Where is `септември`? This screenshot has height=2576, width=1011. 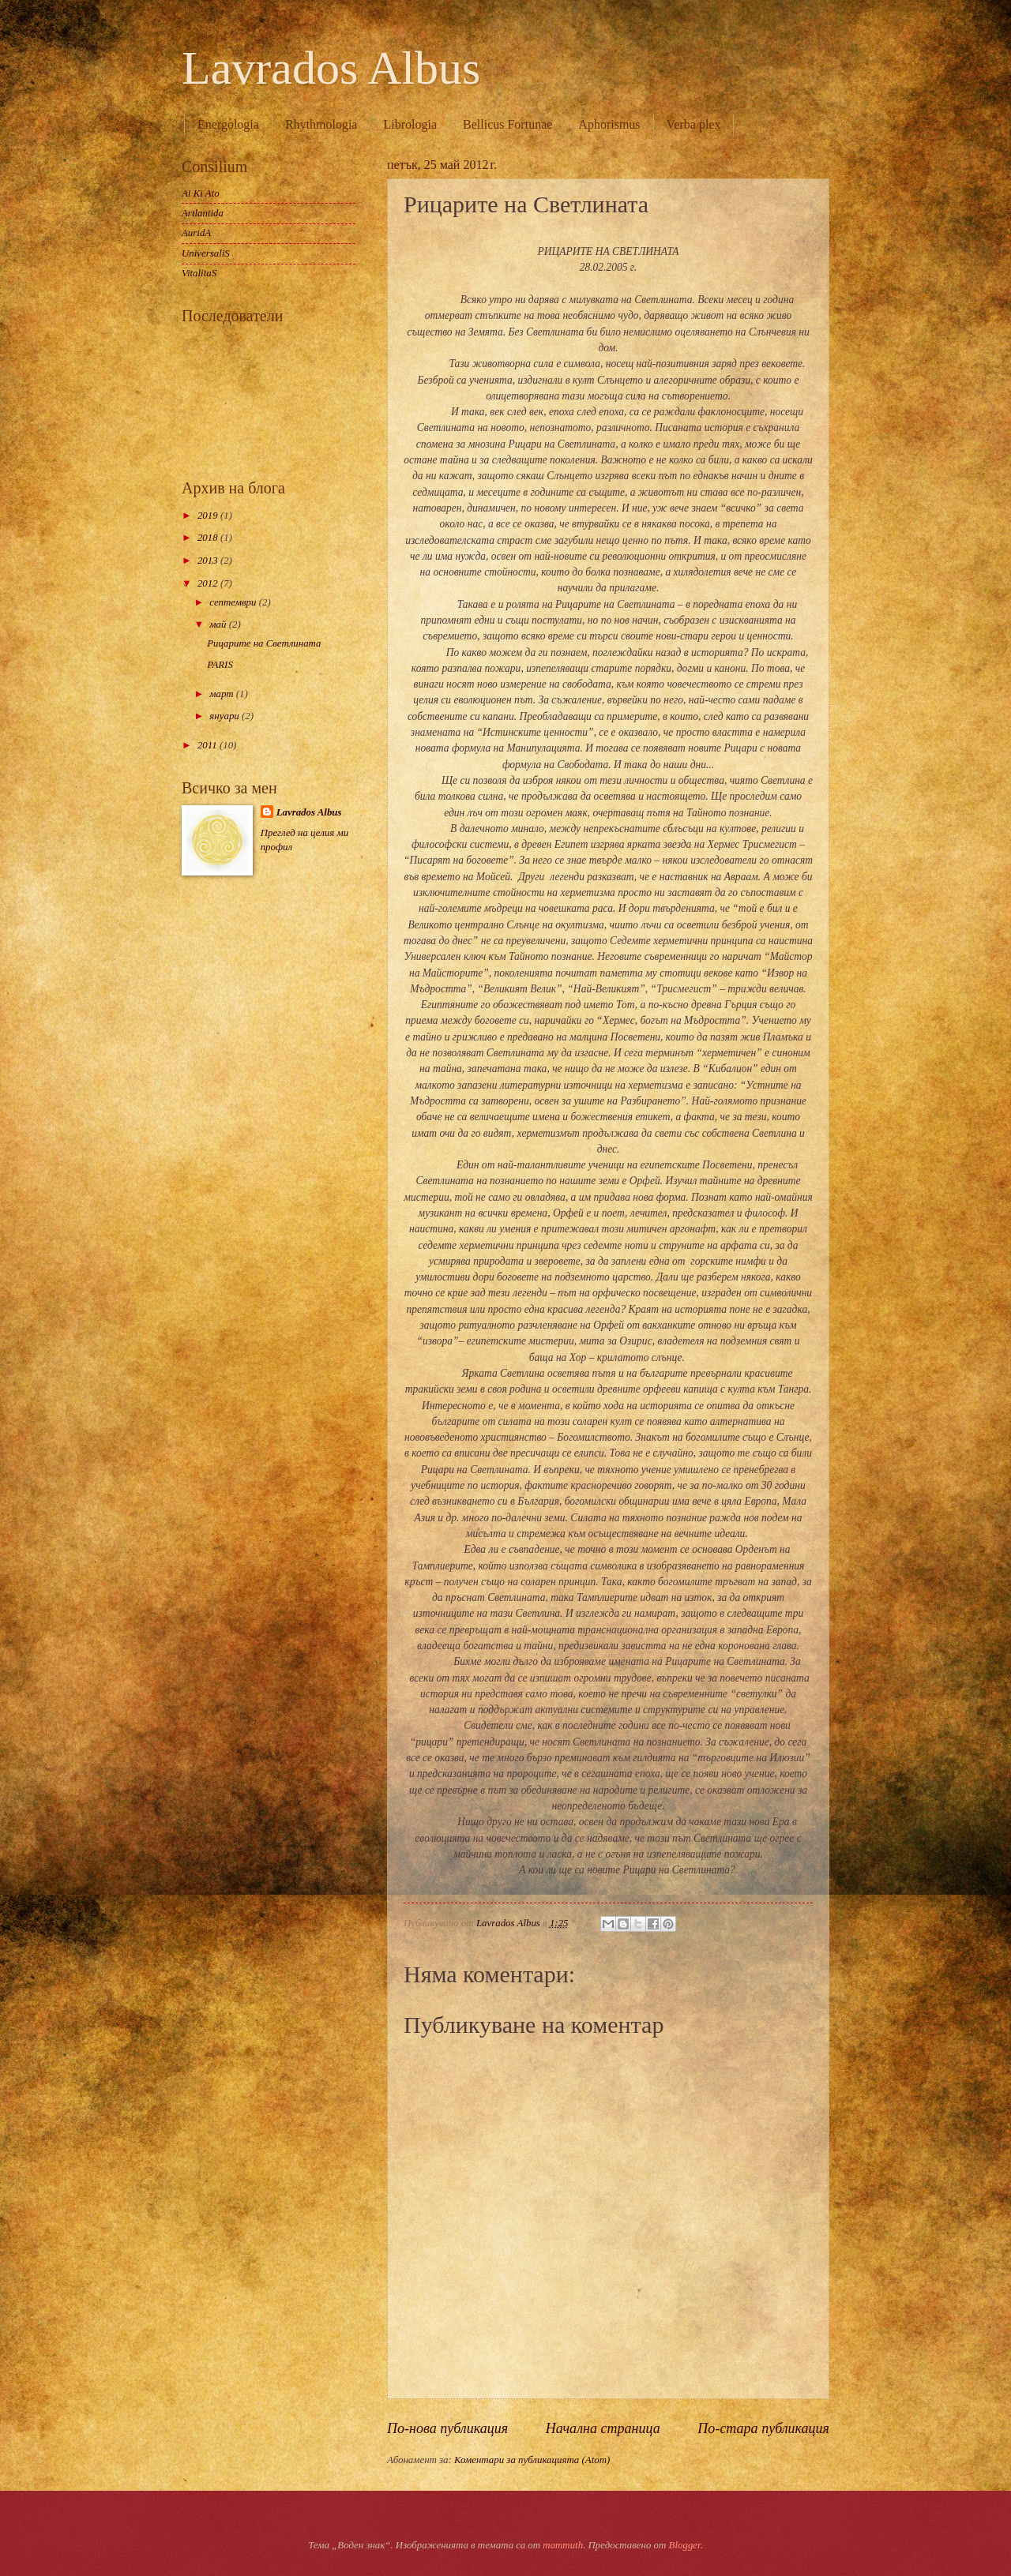
септември is located at coordinates (233, 602).